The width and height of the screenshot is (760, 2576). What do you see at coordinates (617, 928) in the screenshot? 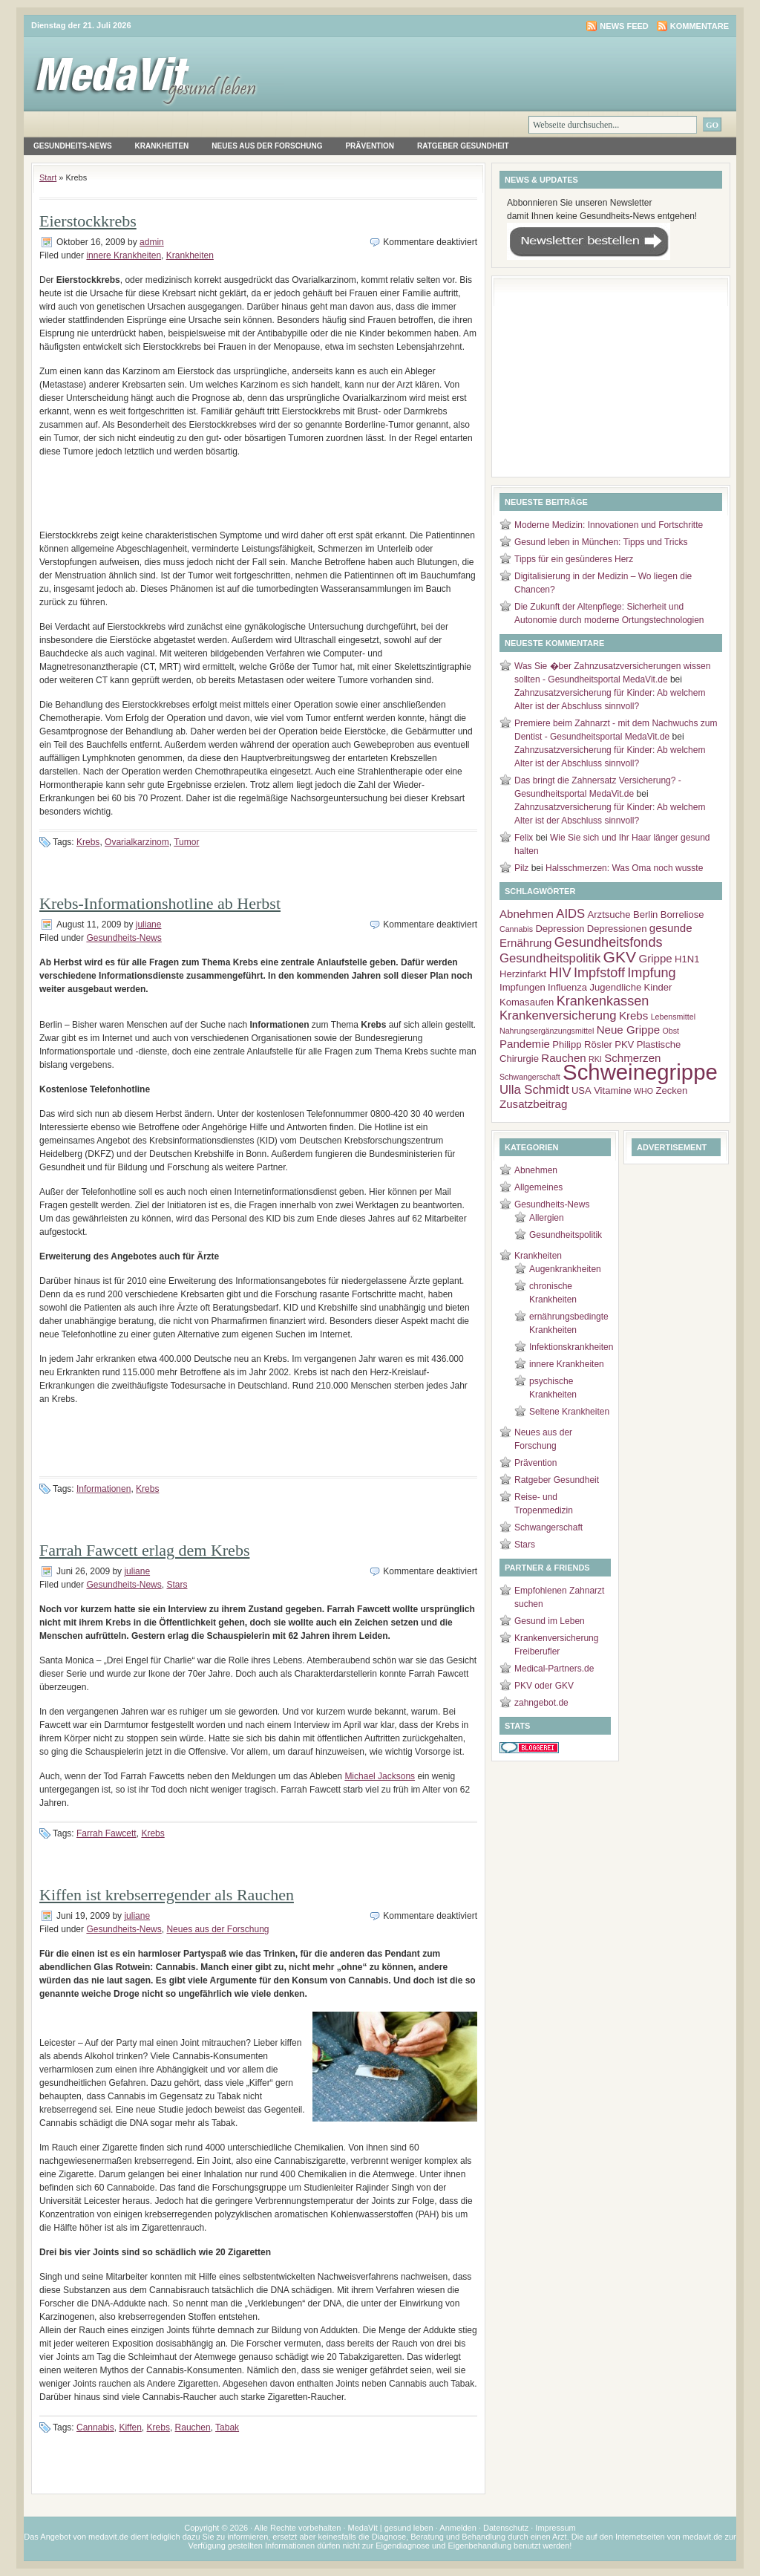
I see `Depressionen [Depressionen (3 Einträge)]` at bounding box center [617, 928].